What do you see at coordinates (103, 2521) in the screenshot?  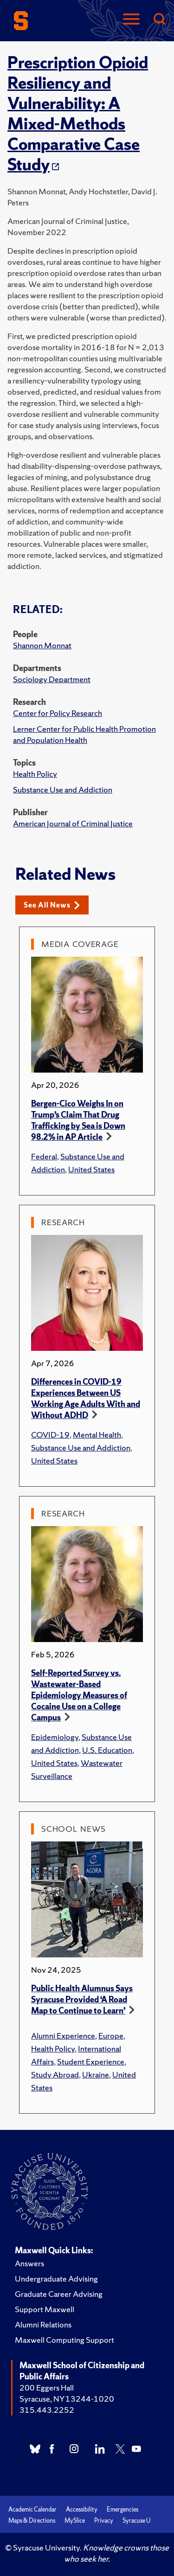 I see `Privacy` at bounding box center [103, 2521].